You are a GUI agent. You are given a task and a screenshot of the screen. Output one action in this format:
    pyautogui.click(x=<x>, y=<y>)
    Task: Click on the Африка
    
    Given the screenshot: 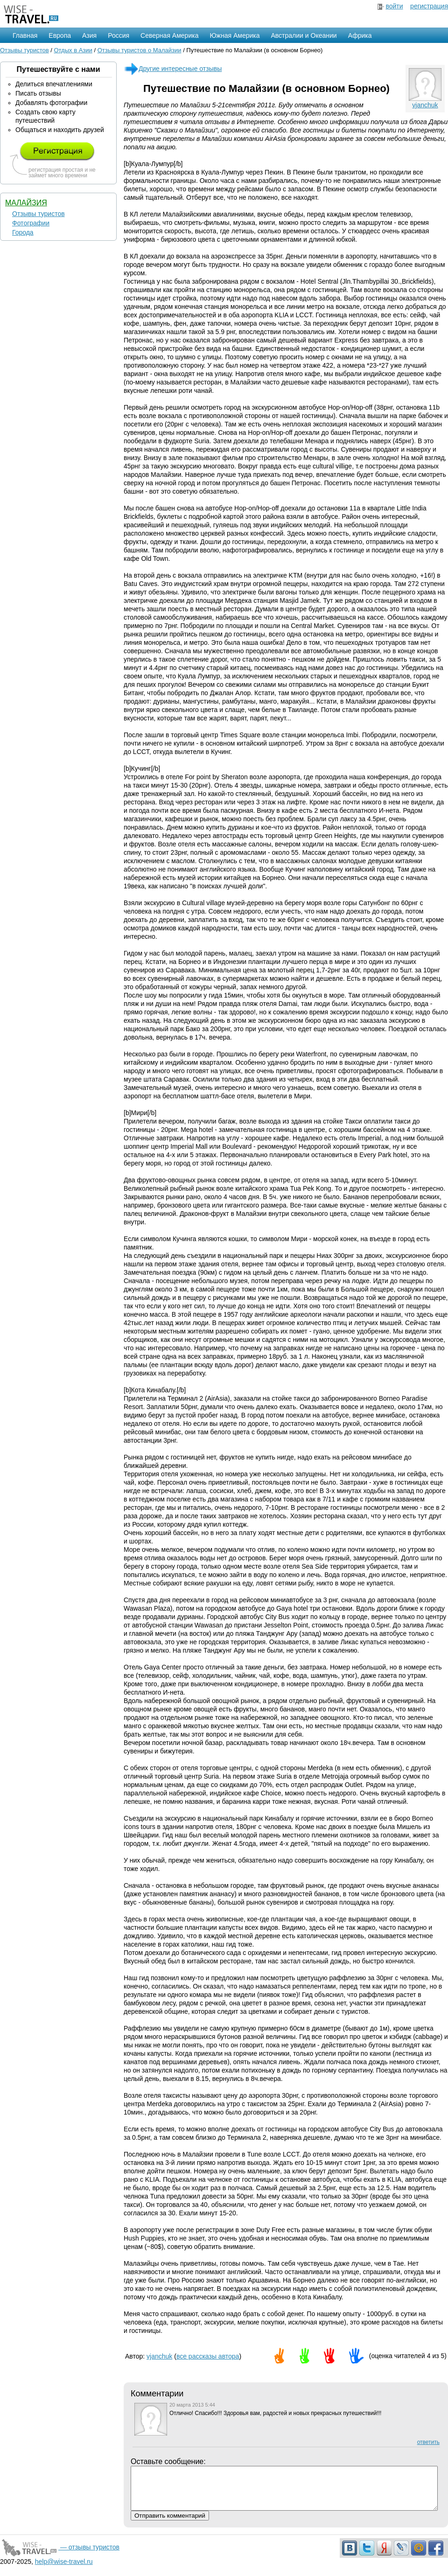 What is the action you would take?
    pyautogui.click(x=360, y=35)
    